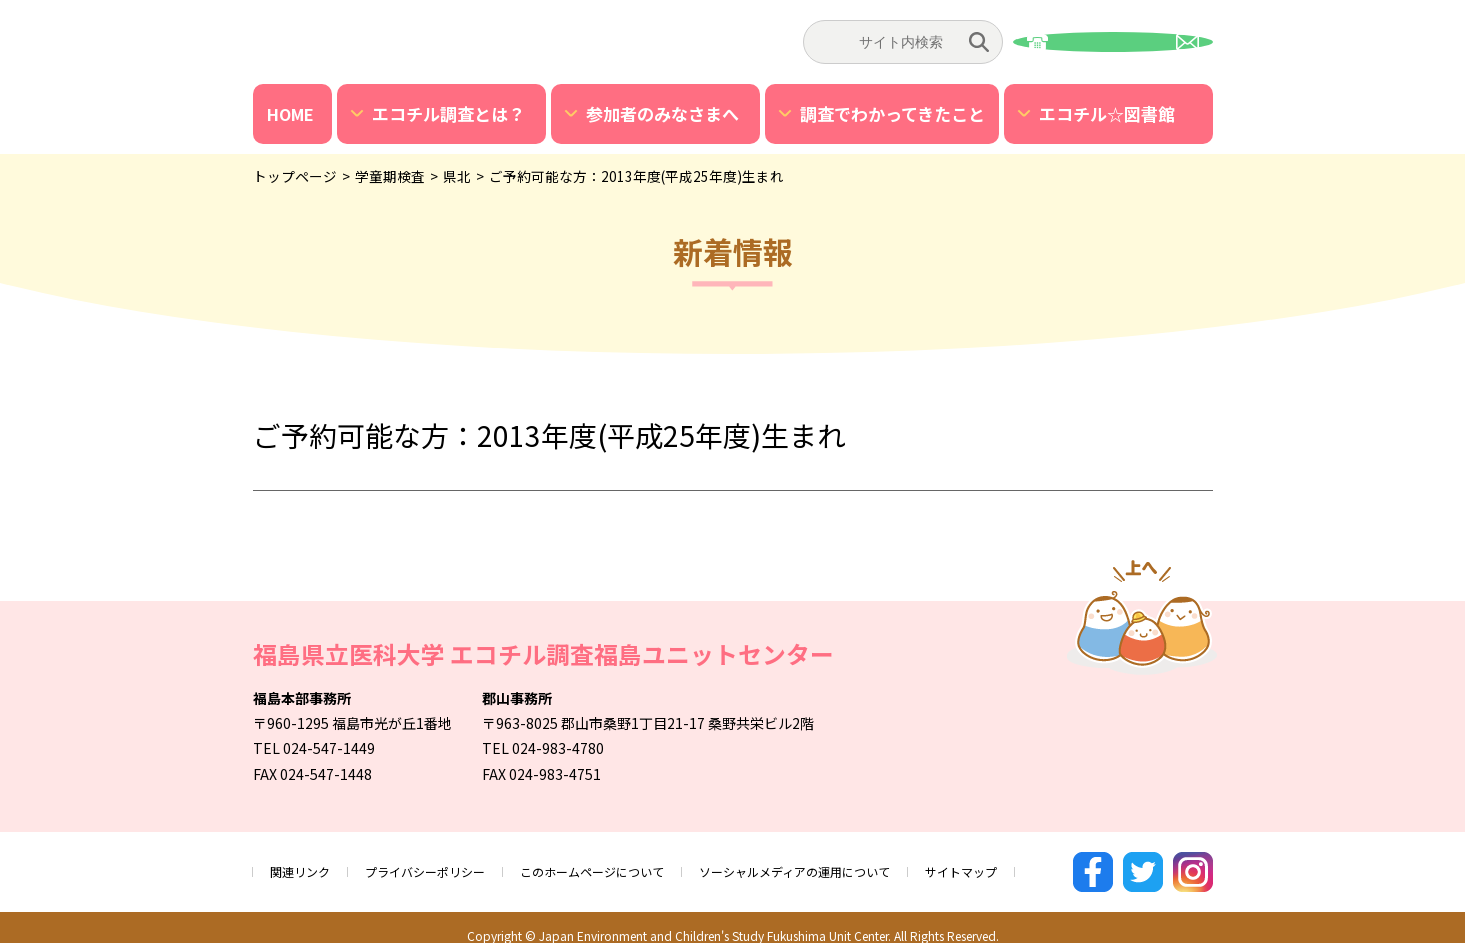  What do you see at coordinates (290, 114) in the screenshot?
I see `HOME` at bounding box center [290, 114].